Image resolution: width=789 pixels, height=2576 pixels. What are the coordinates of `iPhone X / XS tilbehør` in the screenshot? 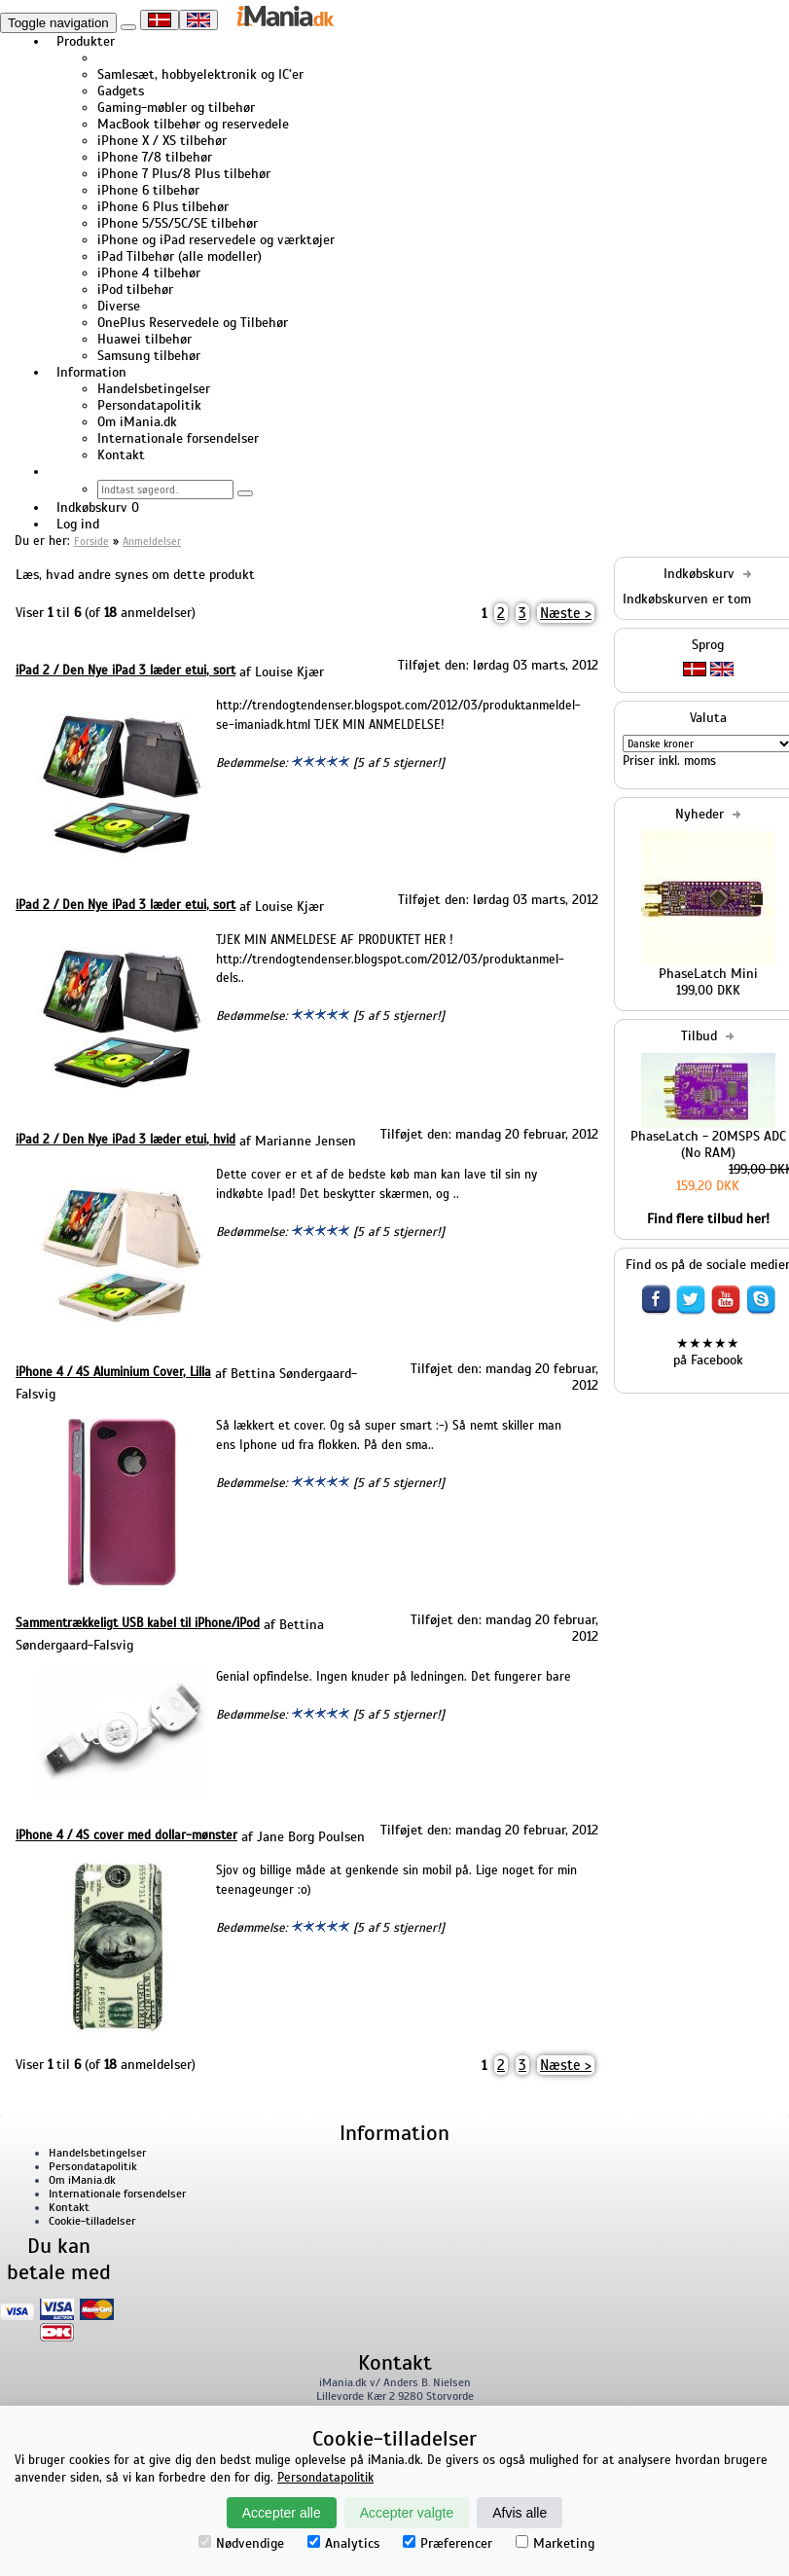 It's located at (162, 140).